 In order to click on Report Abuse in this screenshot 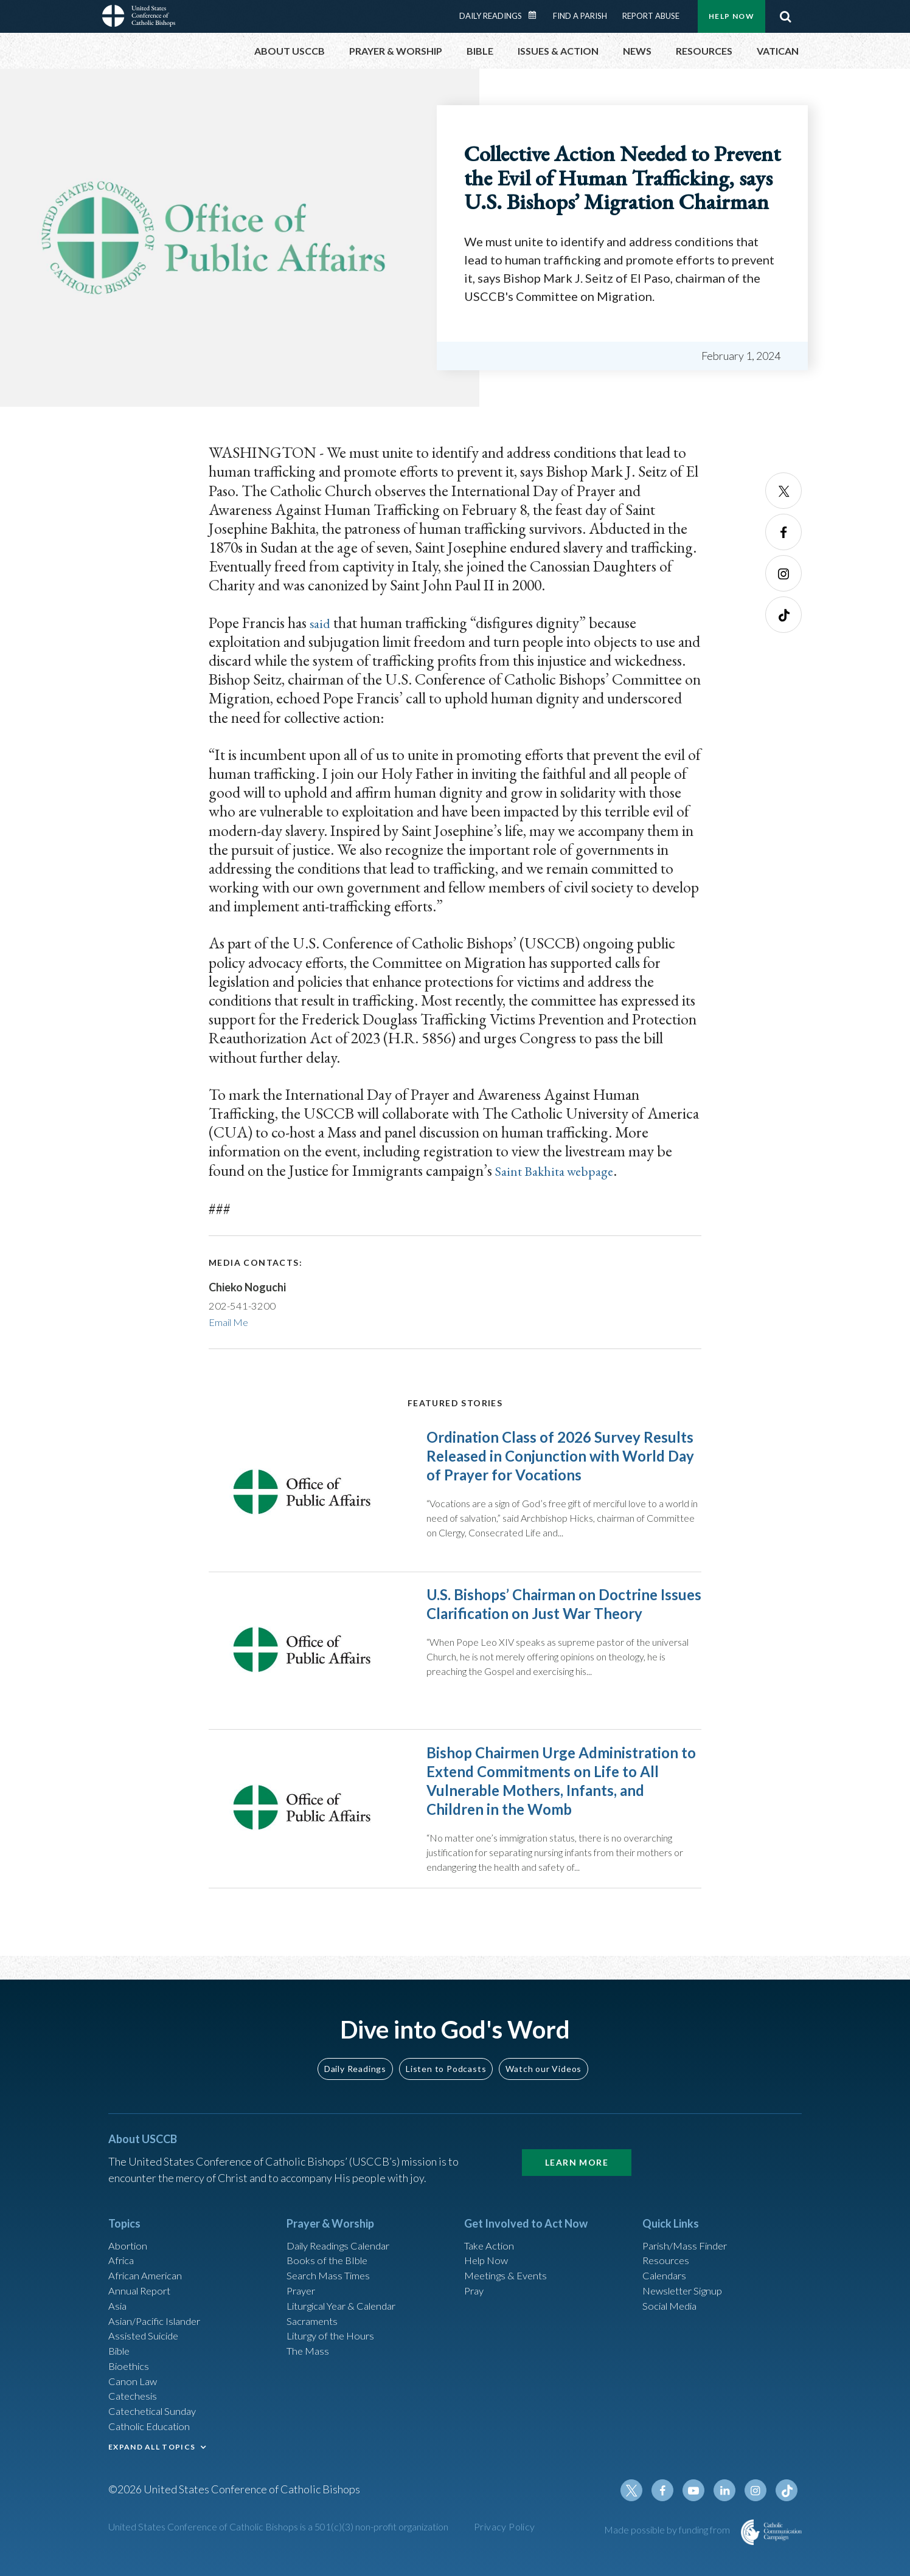, I will do `click(650, 16)`.